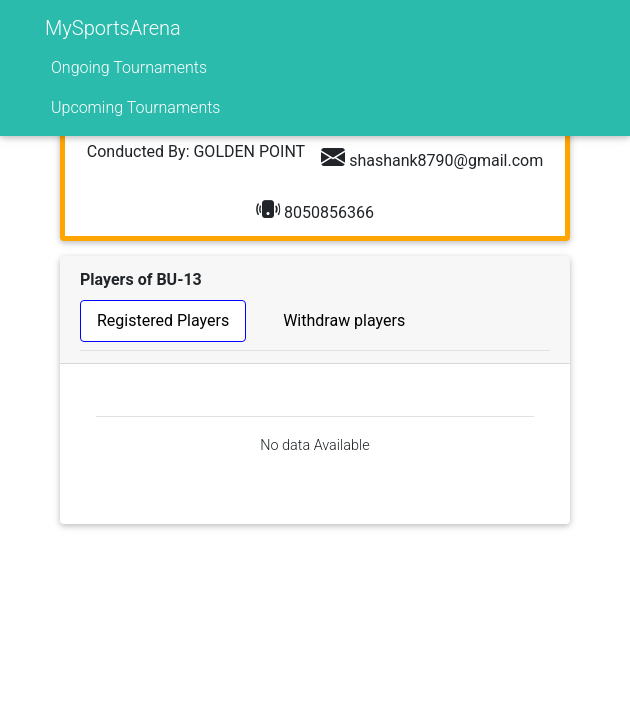 The image size is (630, 720). Describe the element at coordinates (135, 107) in the screenshot. I see `Upcoming Tournaments` at that location.